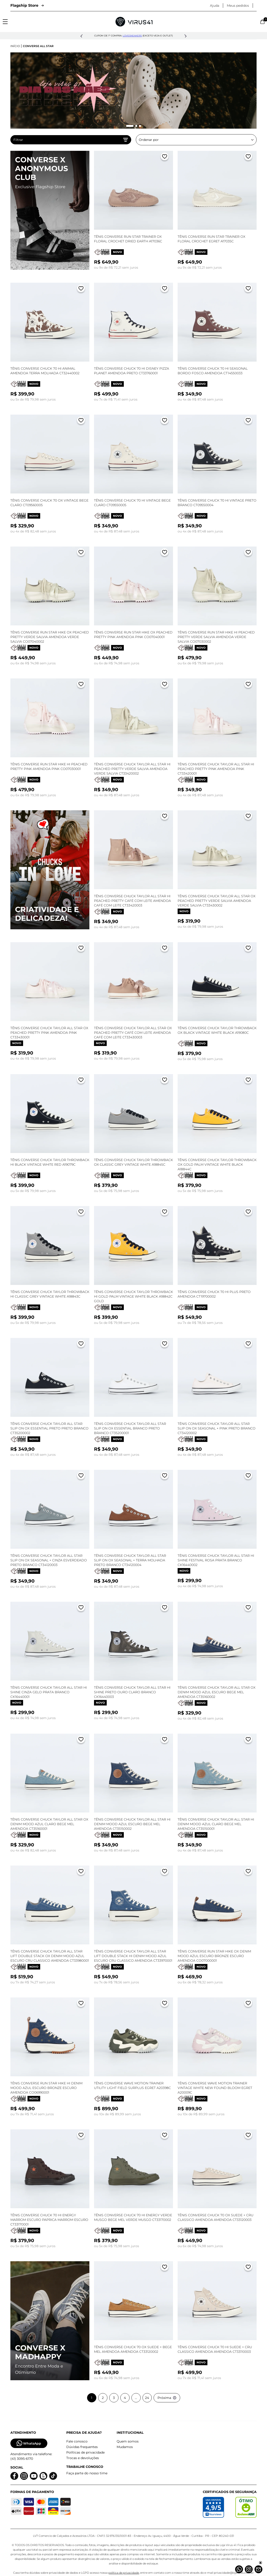 This screenshot has width=267, height=2576. I want to click on [Logo do blog], so click(43, 2476).